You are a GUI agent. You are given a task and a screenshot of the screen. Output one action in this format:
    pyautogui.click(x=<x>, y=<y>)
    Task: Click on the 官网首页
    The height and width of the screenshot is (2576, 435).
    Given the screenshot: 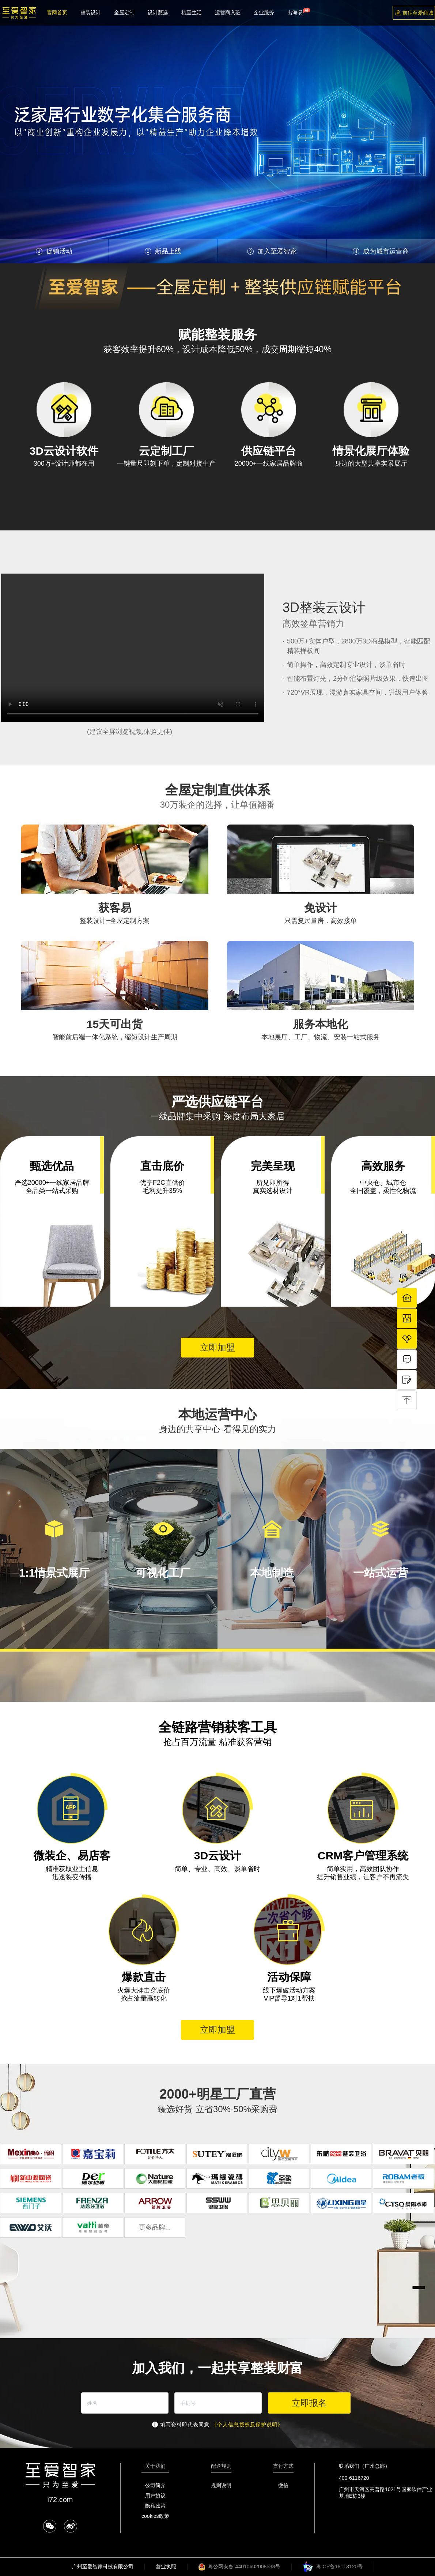 What is the action you would take?
    pyautogui.click(x=57, y=12)
    